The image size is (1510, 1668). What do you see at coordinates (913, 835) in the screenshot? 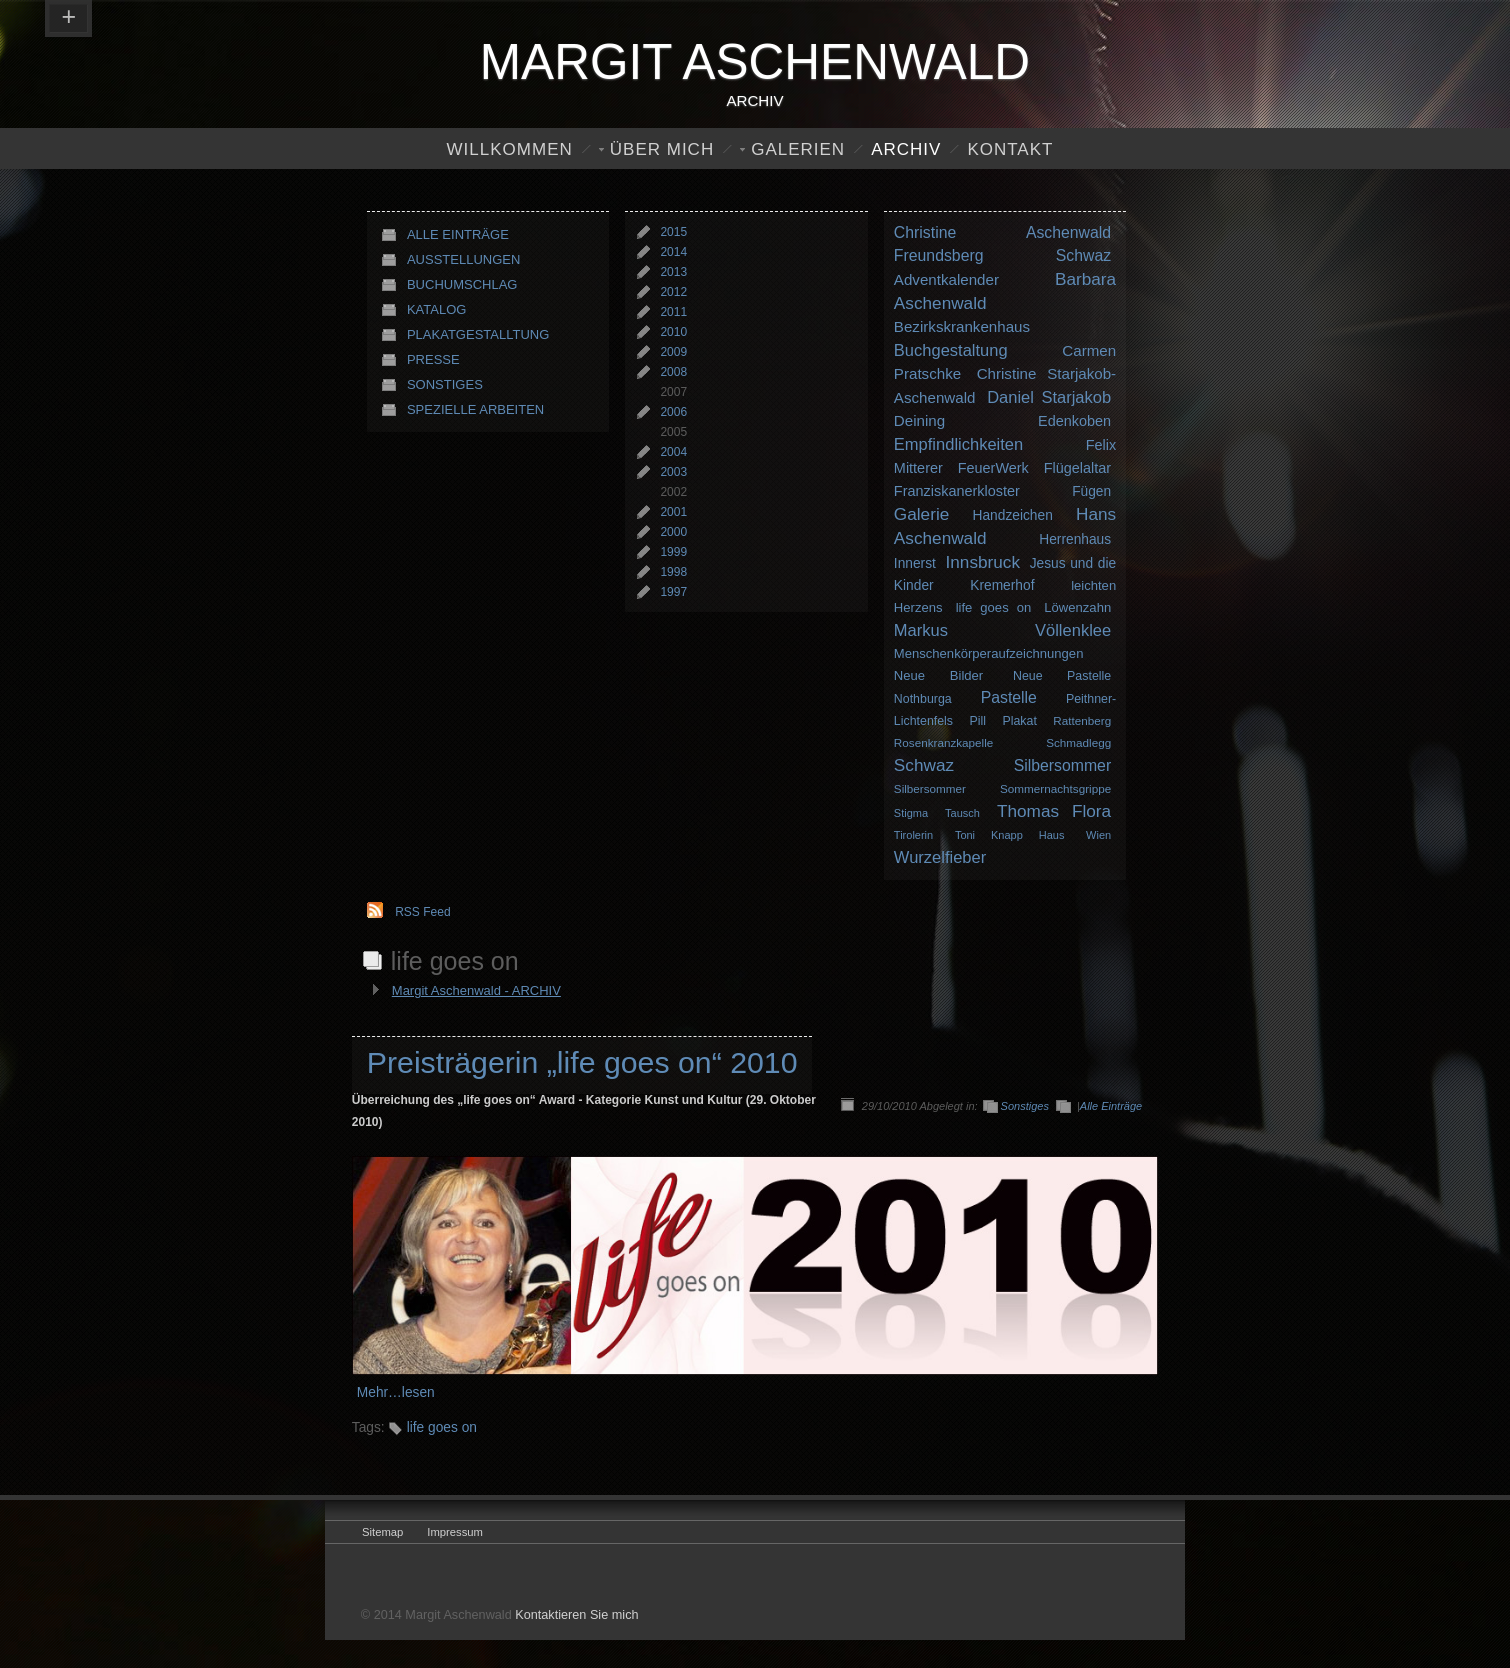
I see `Tirolerin` at bounding box center [913, 835].